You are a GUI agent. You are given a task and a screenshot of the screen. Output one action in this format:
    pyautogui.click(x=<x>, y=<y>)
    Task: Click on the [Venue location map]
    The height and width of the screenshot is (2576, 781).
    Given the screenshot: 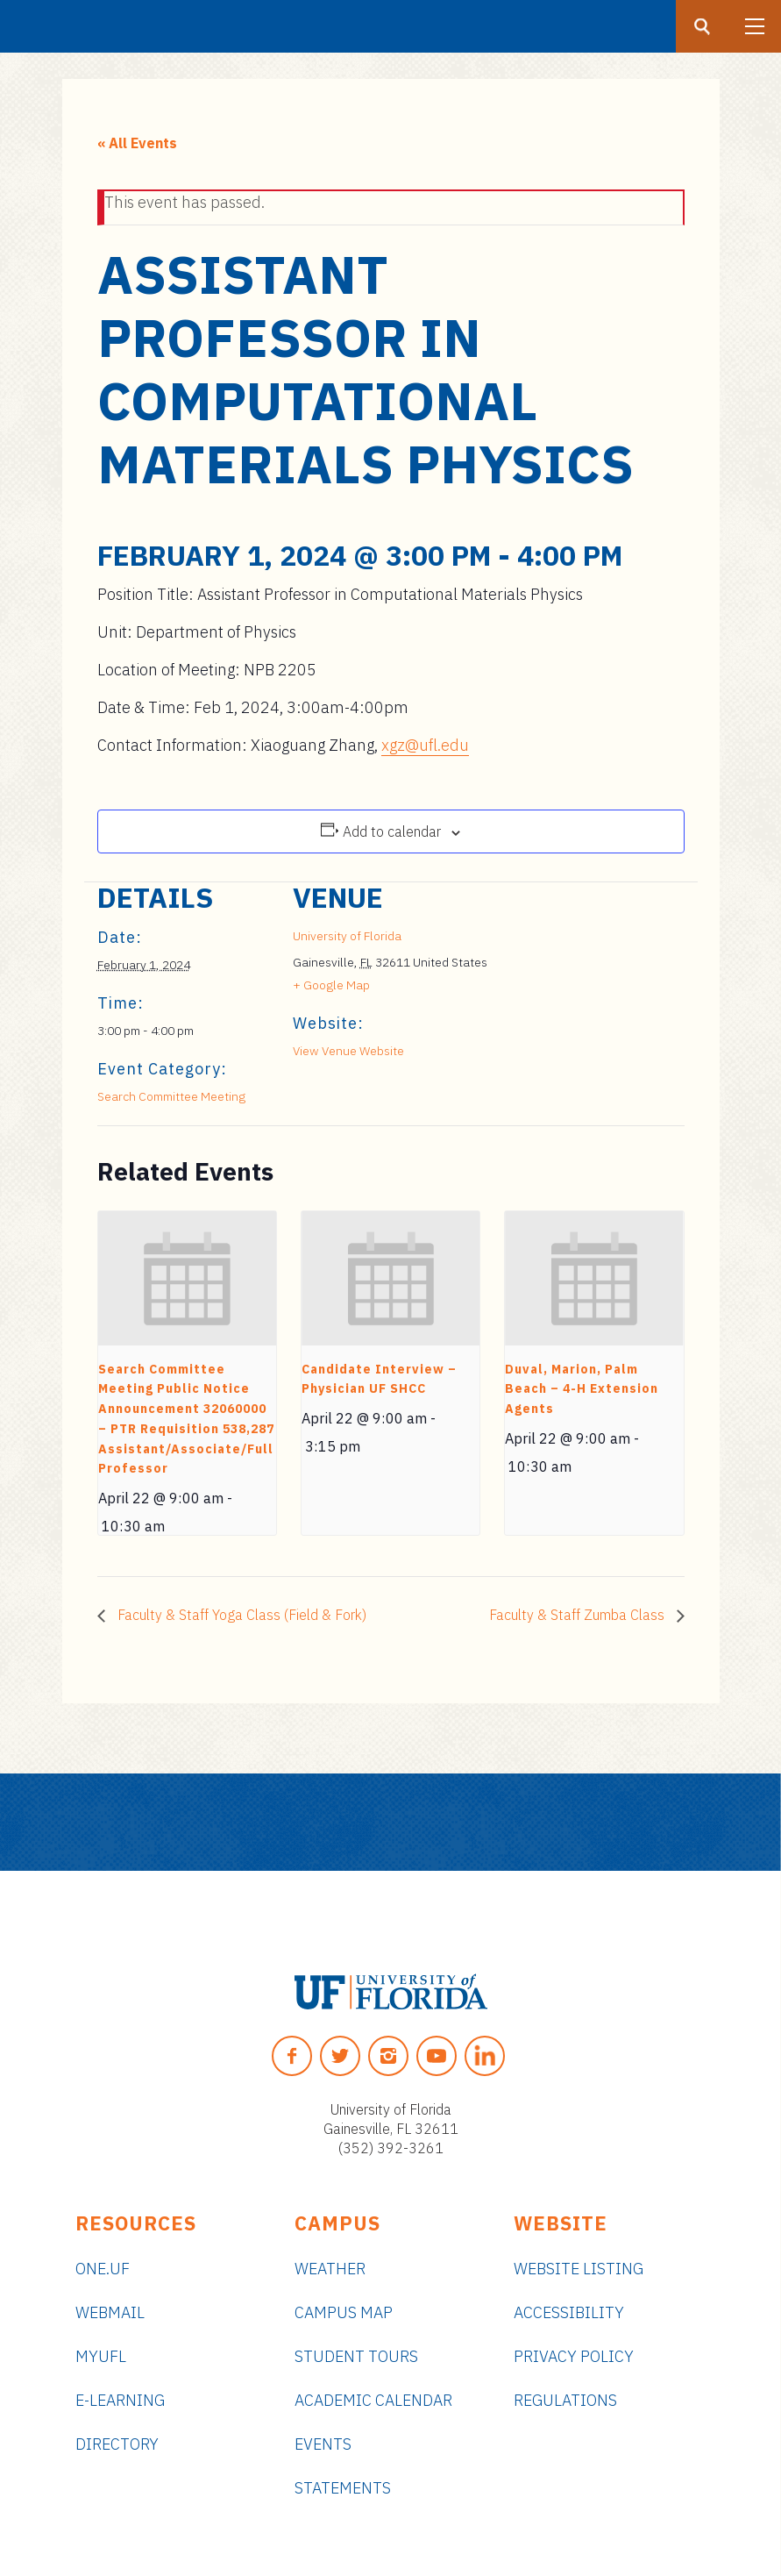 What is the action you would take?
    pyautogui.click(x=580, y=1002)
    